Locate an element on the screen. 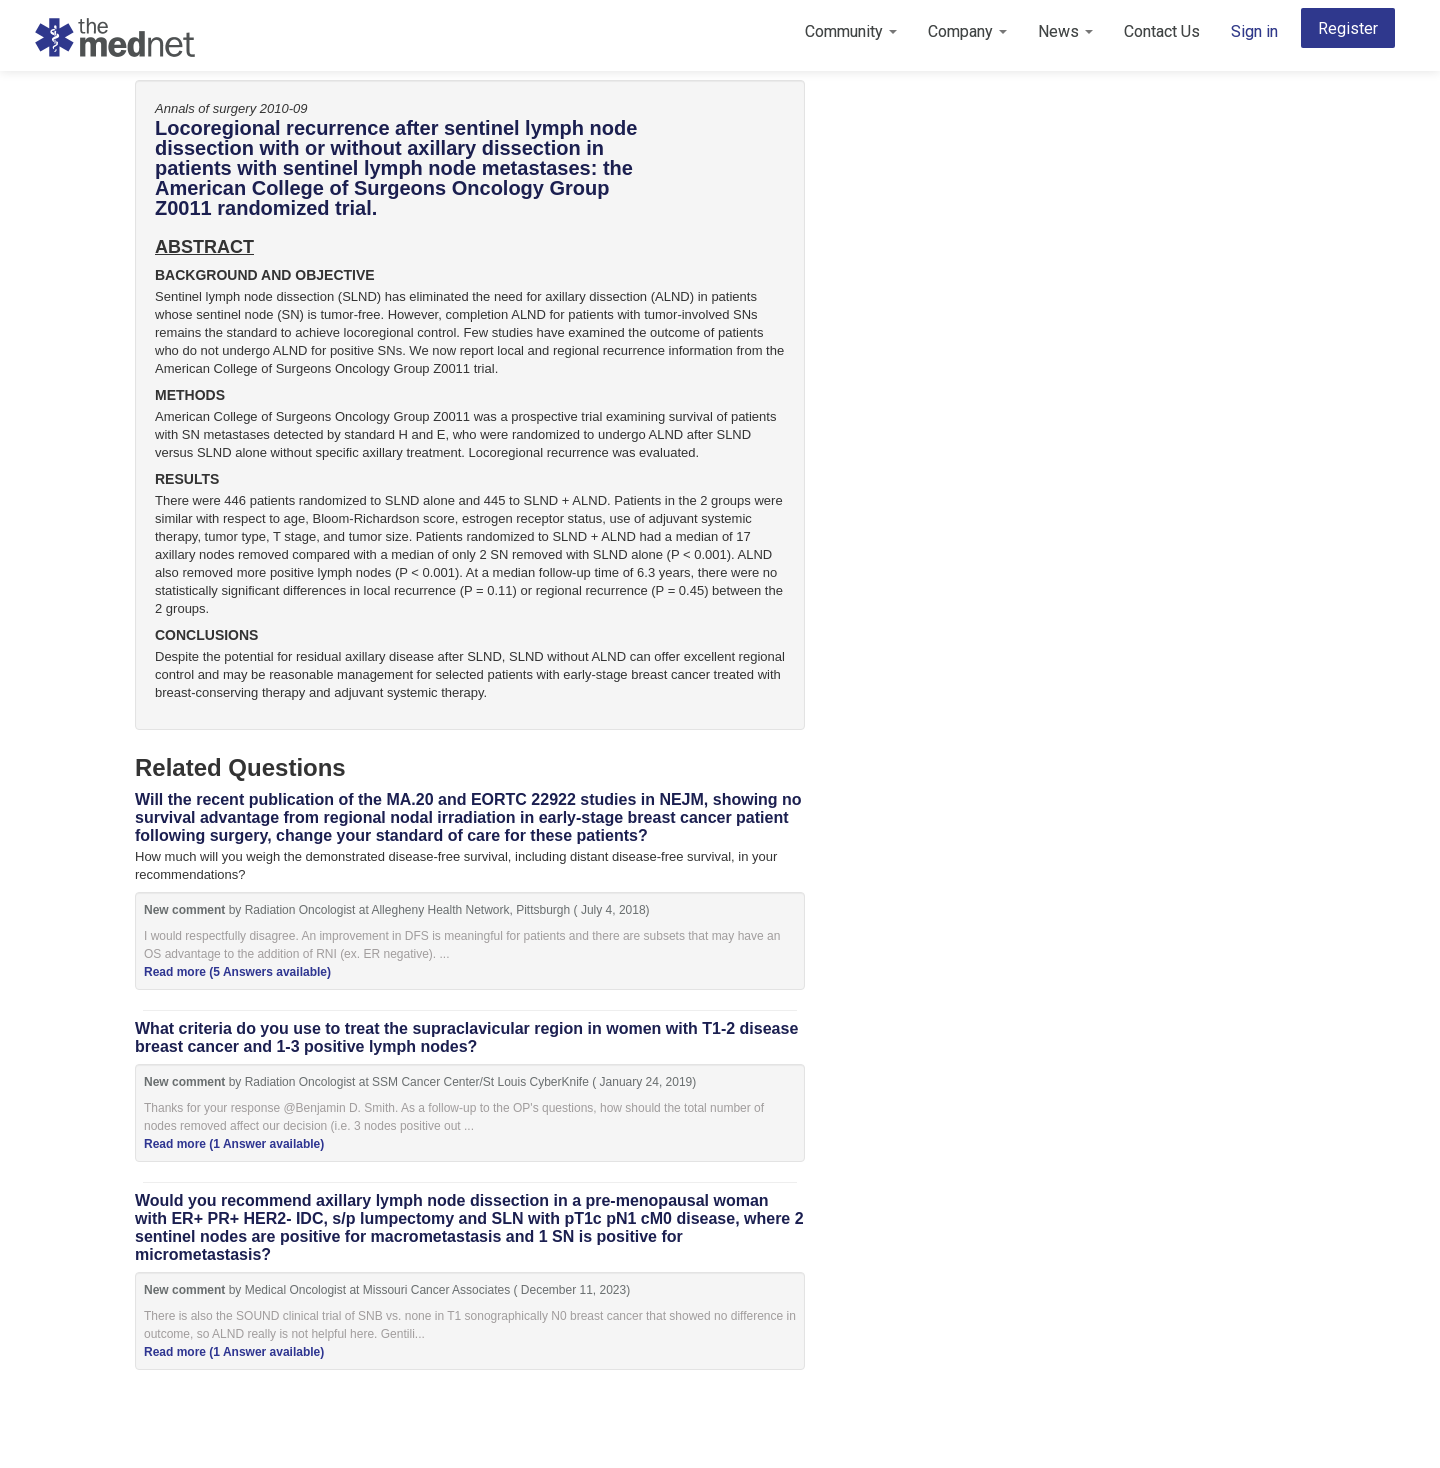  Community is located at coordinates (851, 31).